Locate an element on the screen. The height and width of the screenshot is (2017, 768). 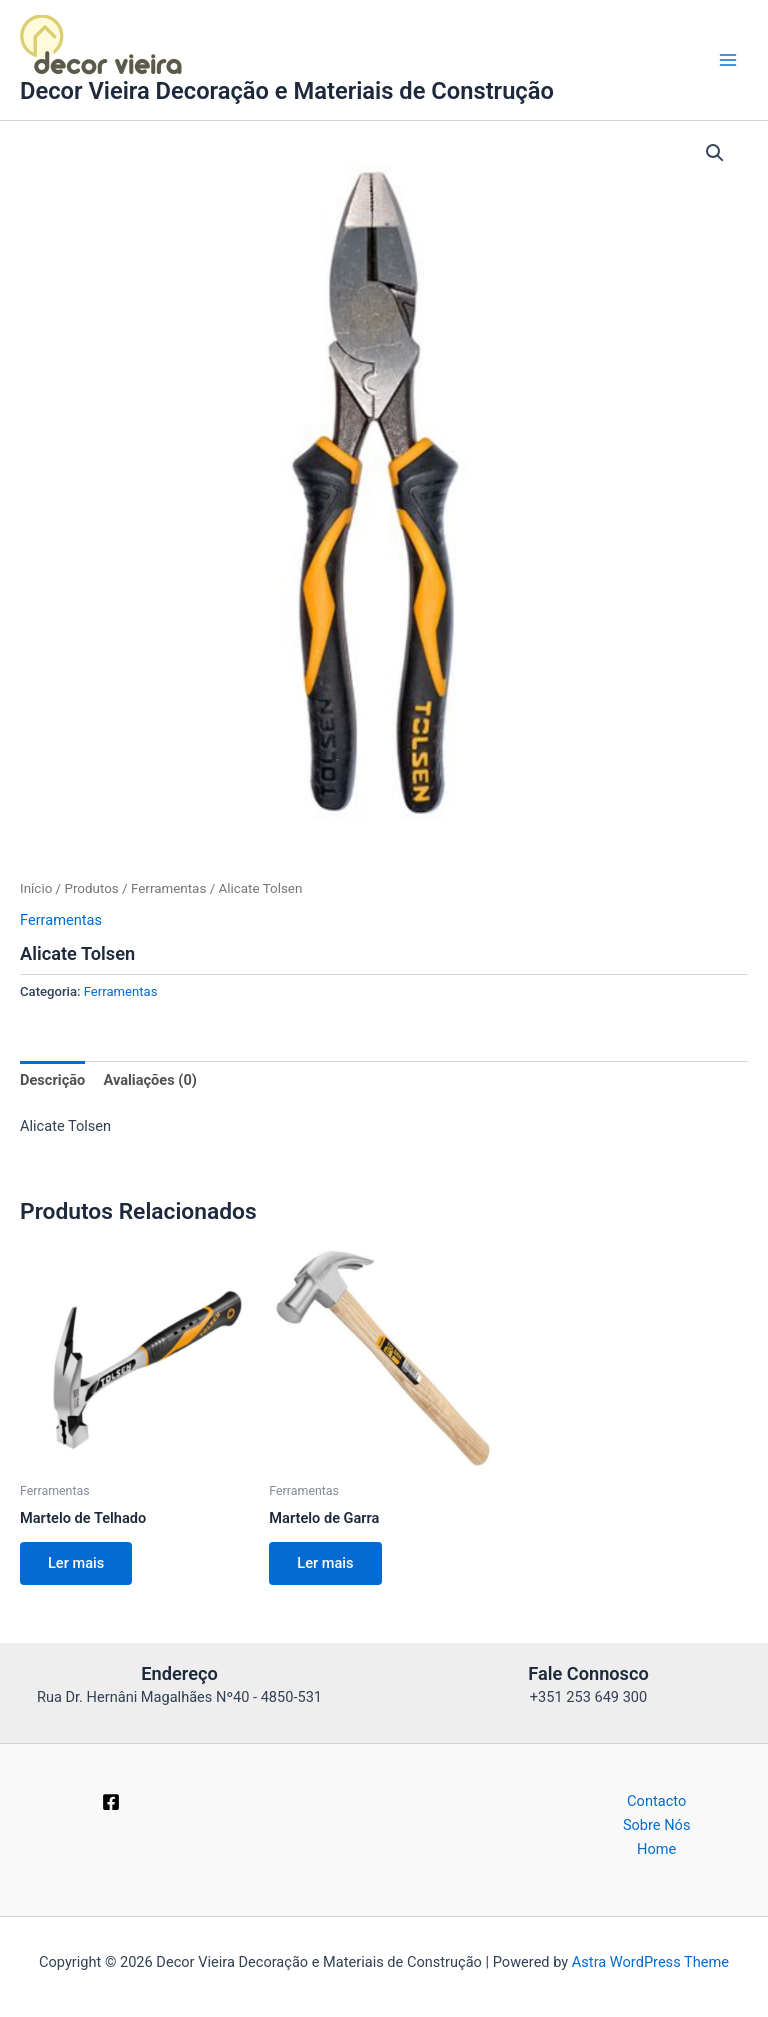
Descrição [tab] is located at coordinates (52, 1080).